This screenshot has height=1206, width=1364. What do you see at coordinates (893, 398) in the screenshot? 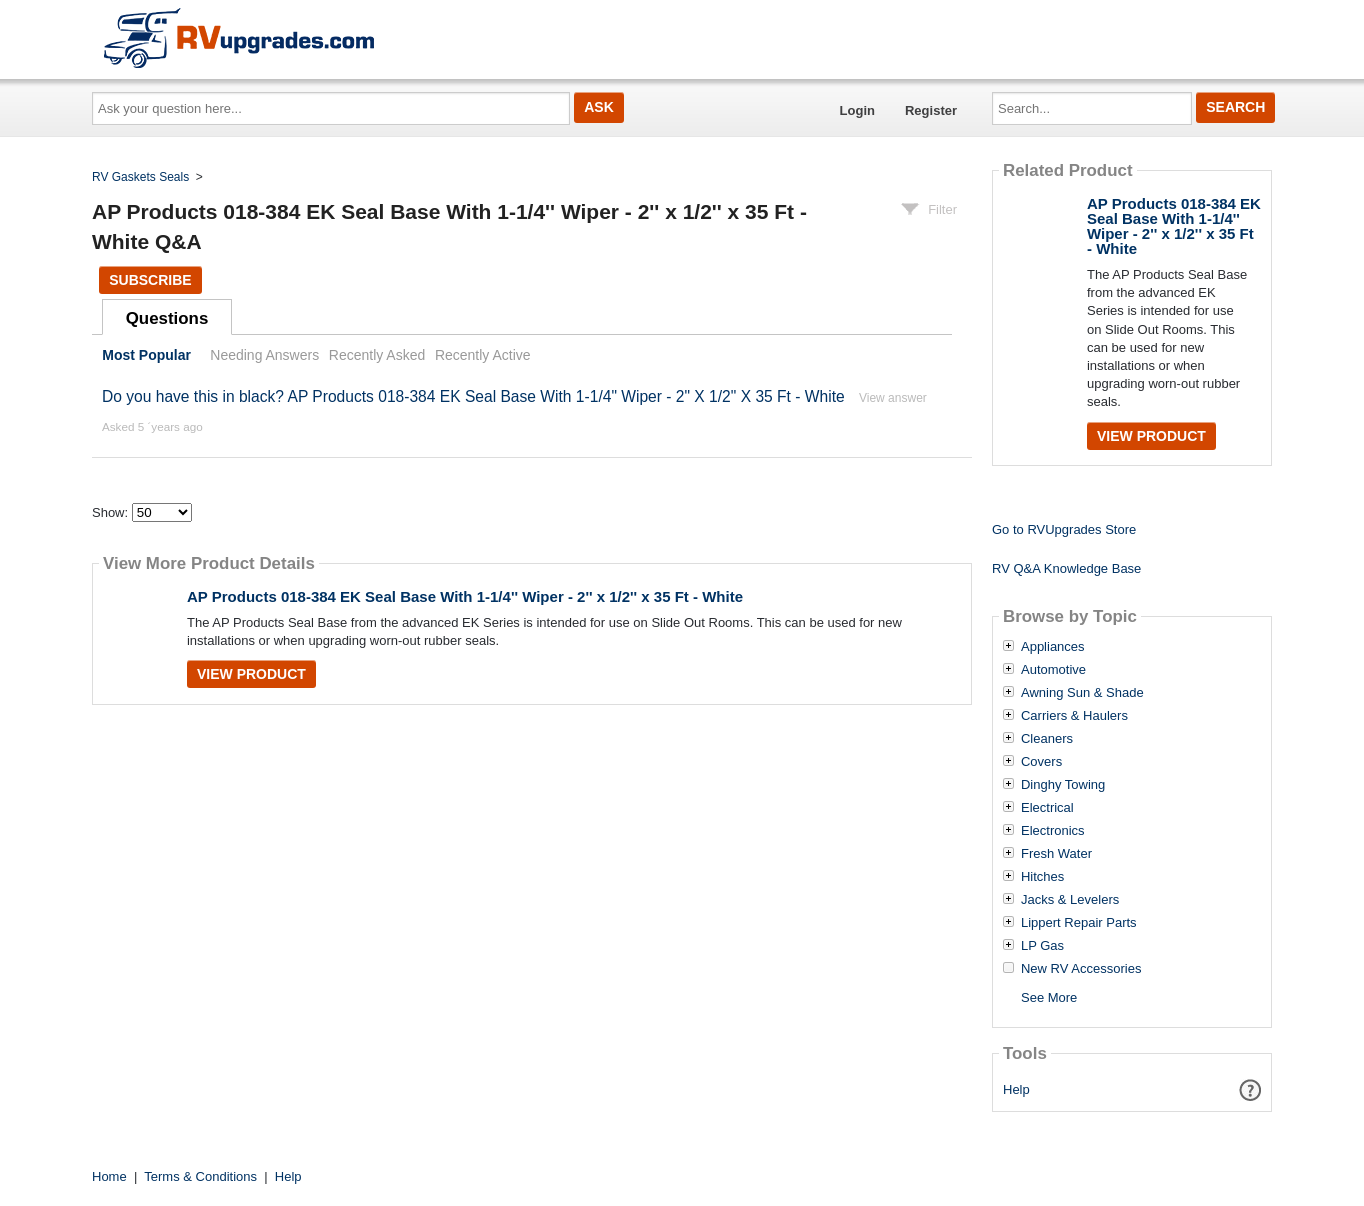
I see `View answer` at bounding box center [893, 398].